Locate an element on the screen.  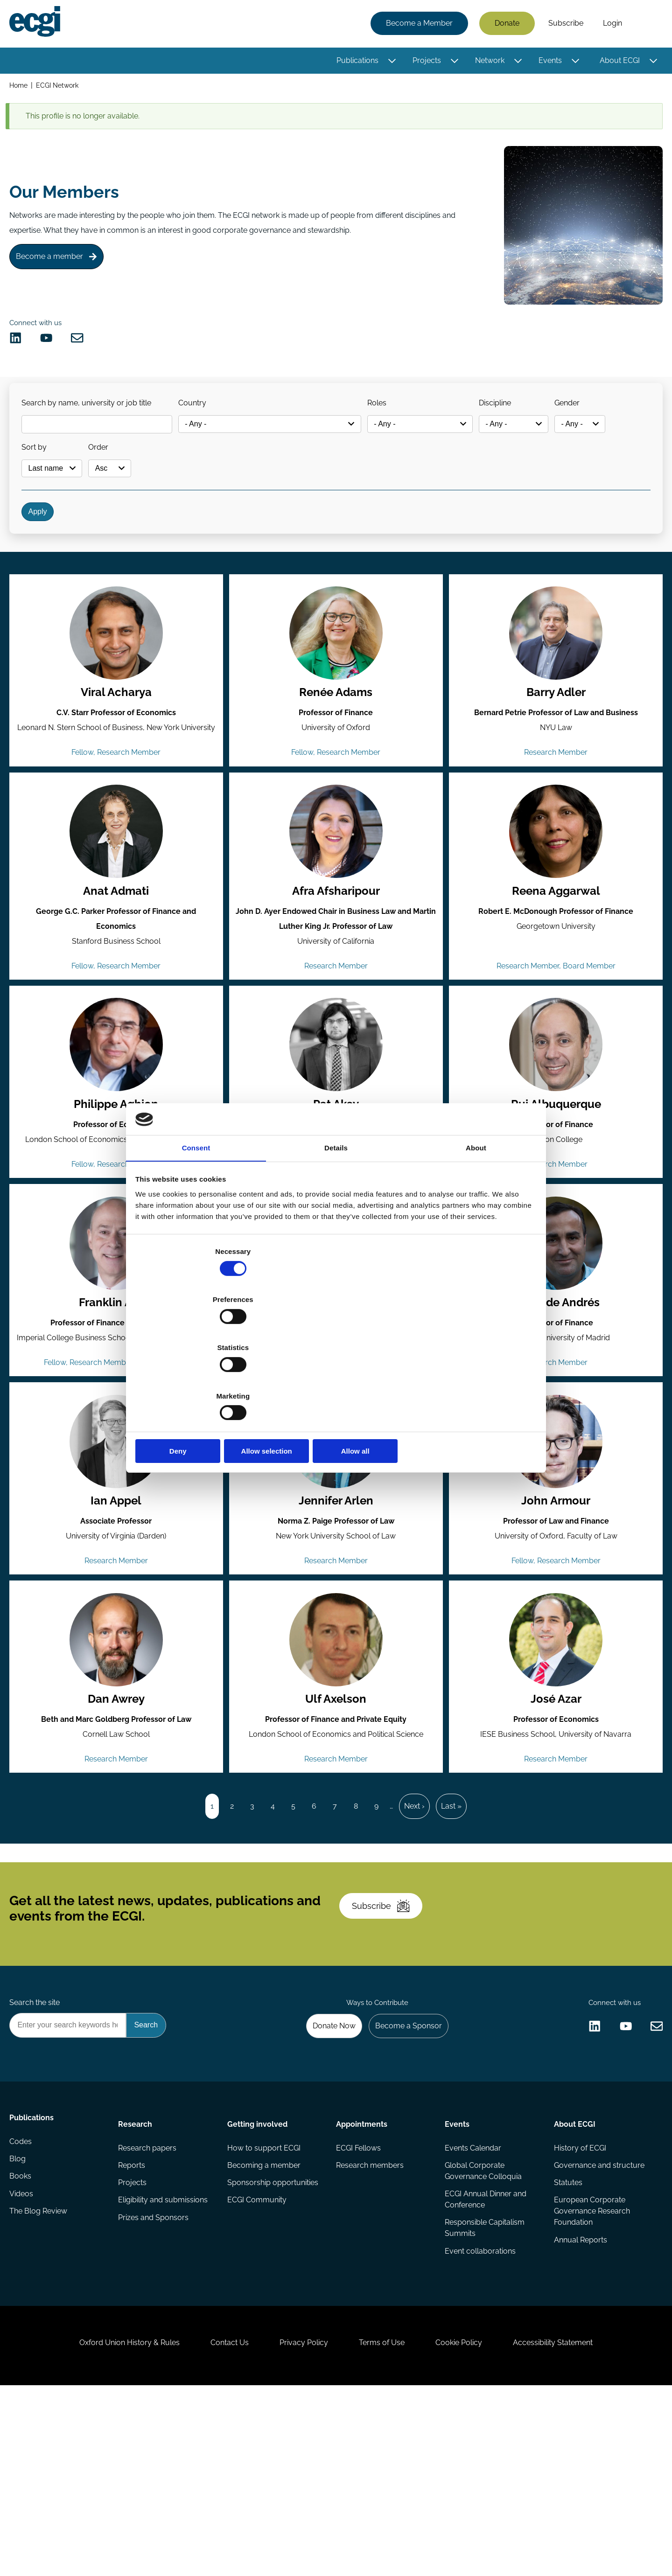
Gender is located at coordinates (595, 421).